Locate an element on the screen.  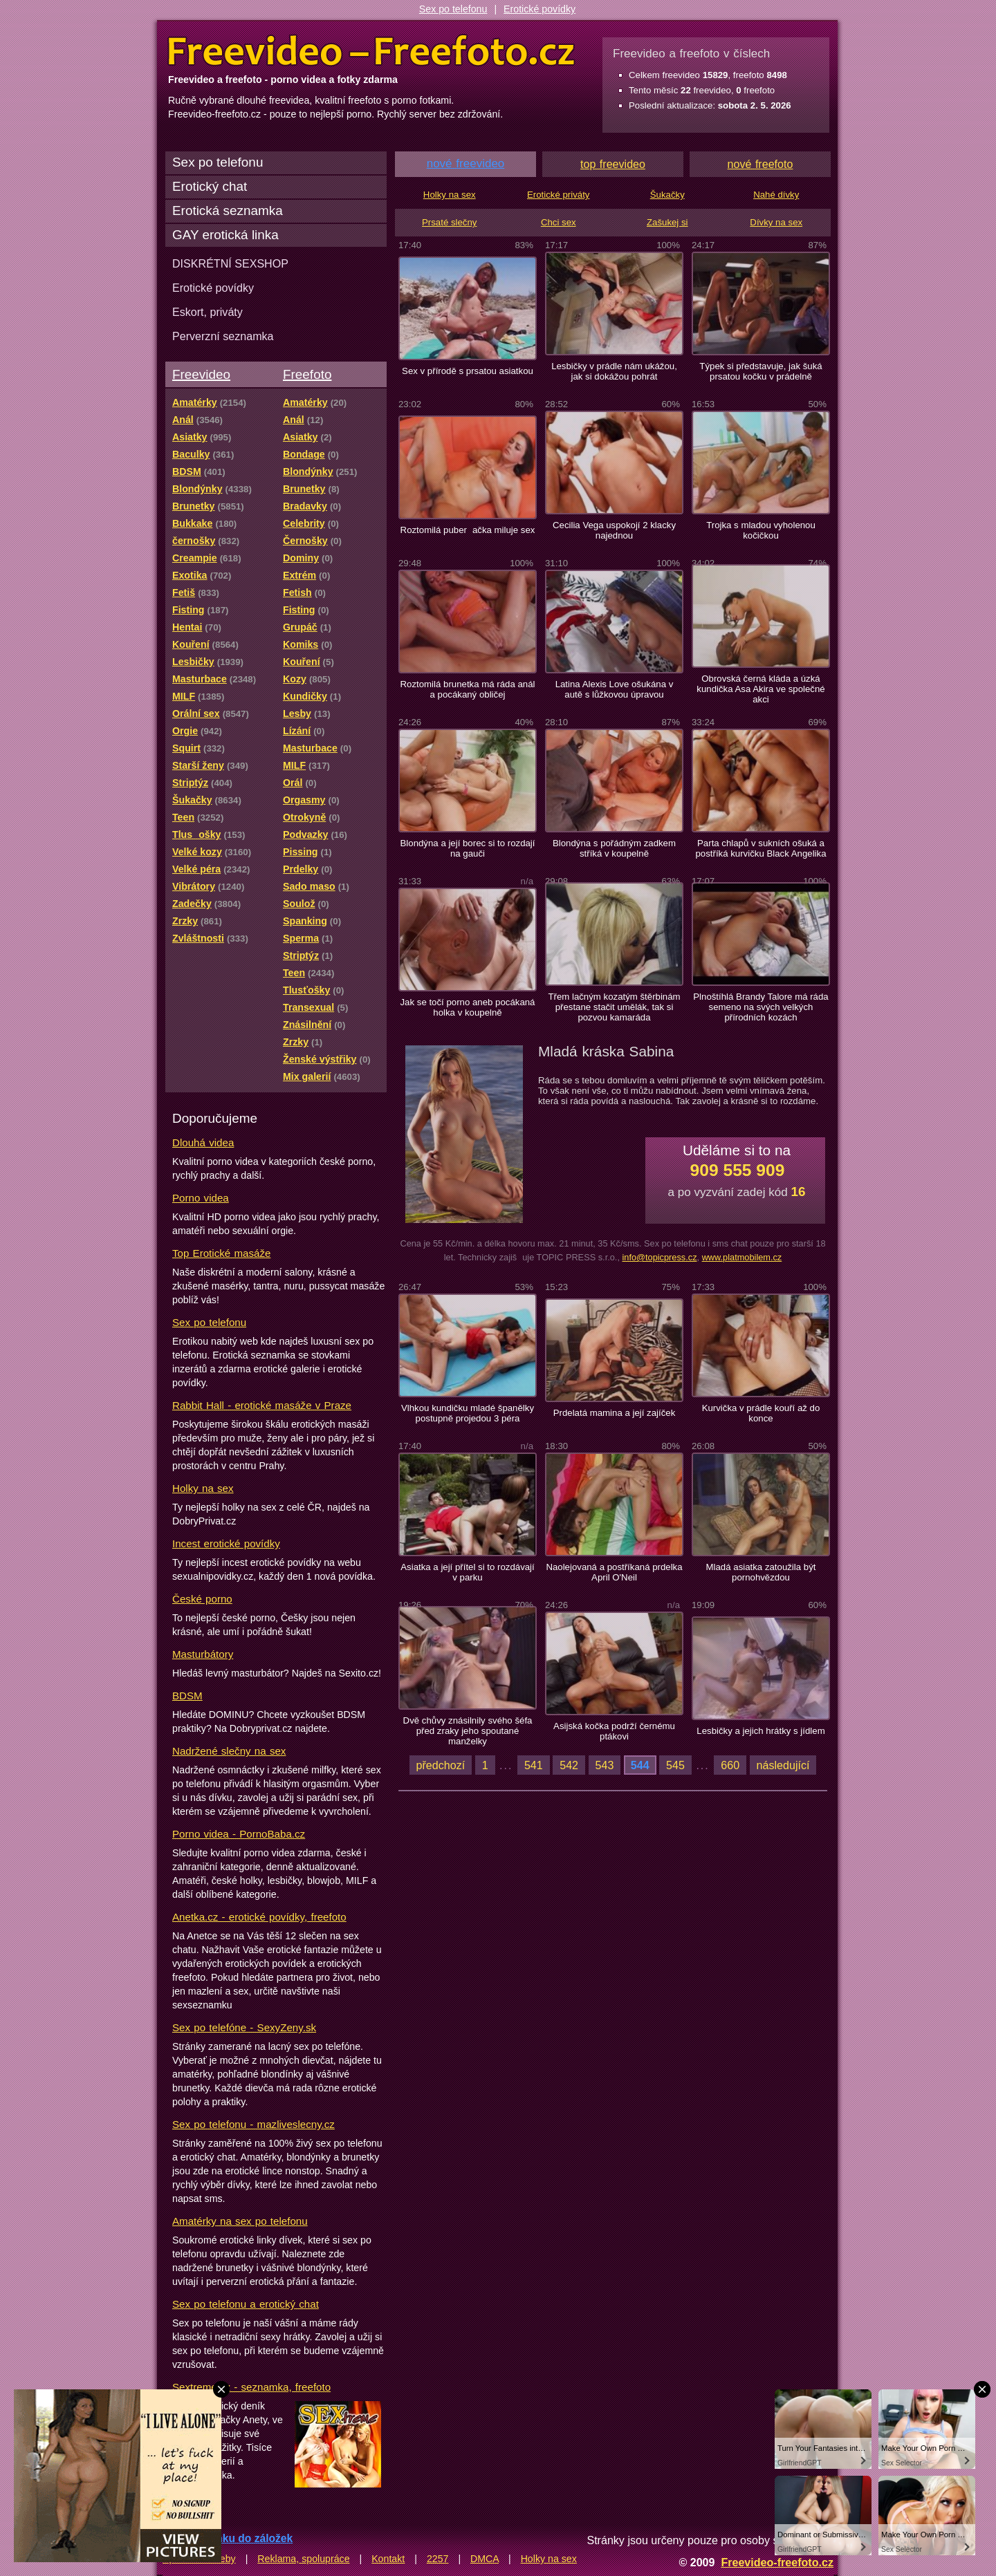
Mladá asiatka zatoužila být pornohvězdou is located at coordinates (761, 1572).